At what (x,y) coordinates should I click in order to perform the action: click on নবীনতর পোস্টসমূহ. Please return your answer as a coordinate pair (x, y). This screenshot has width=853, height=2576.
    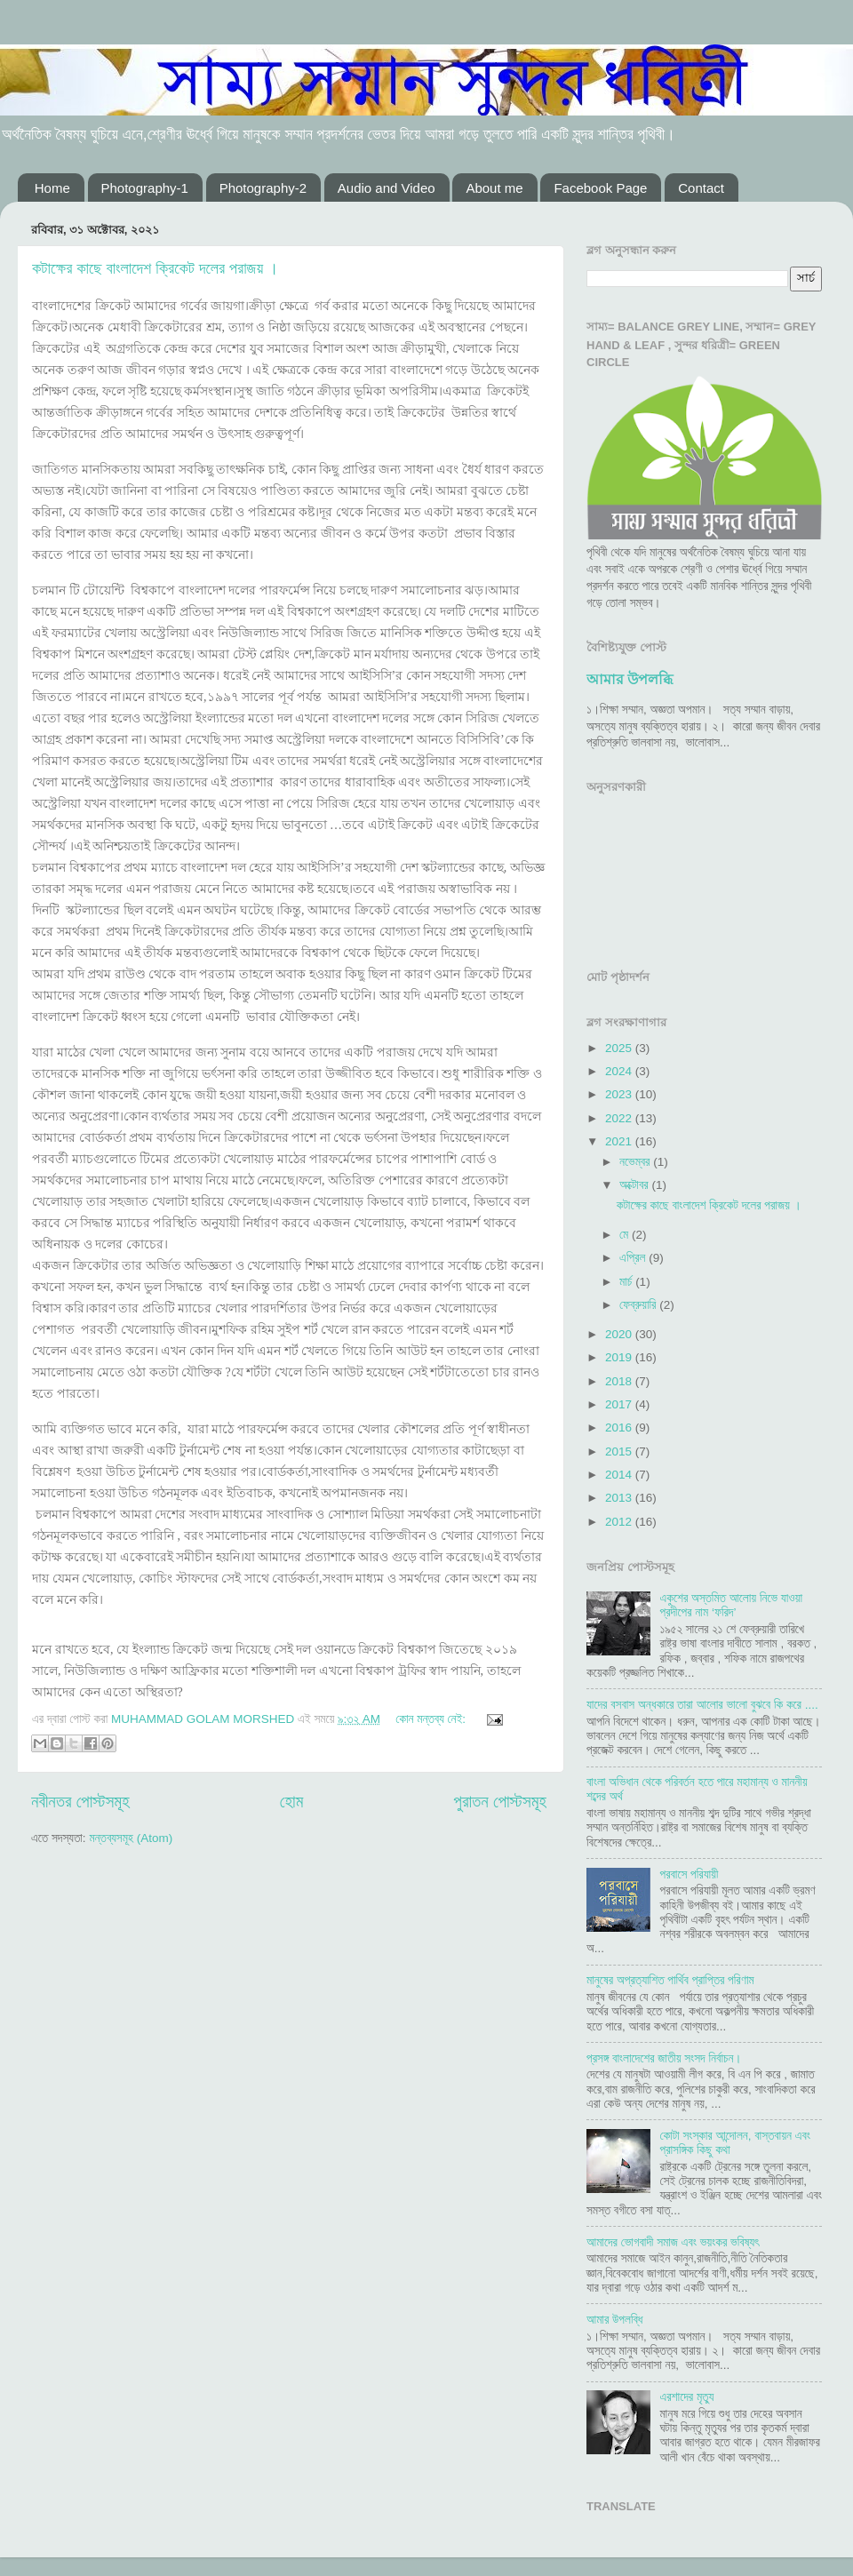
    Looking at the image, I should click on (80, 1801).